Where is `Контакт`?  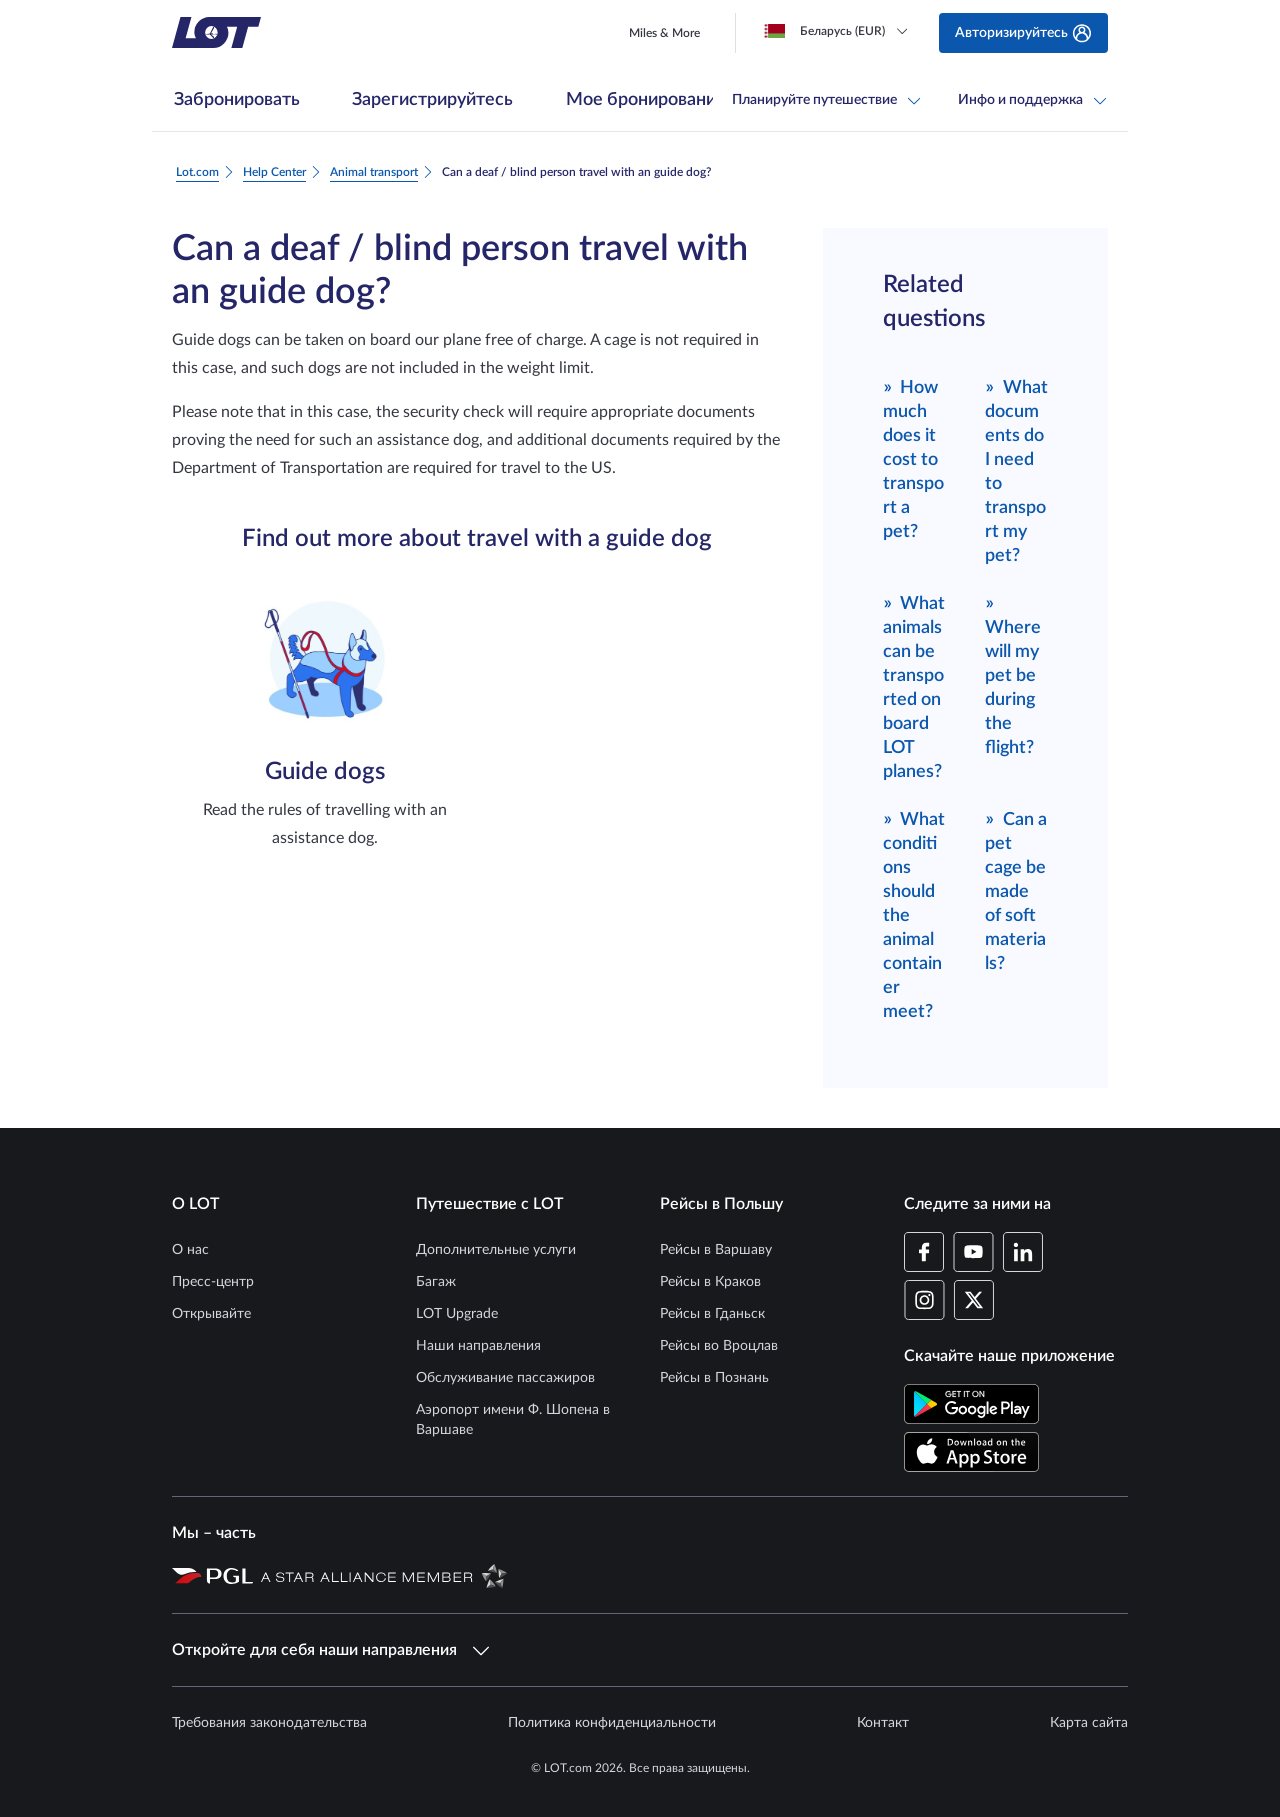
Контакт is located at coordinates (883, 1723).